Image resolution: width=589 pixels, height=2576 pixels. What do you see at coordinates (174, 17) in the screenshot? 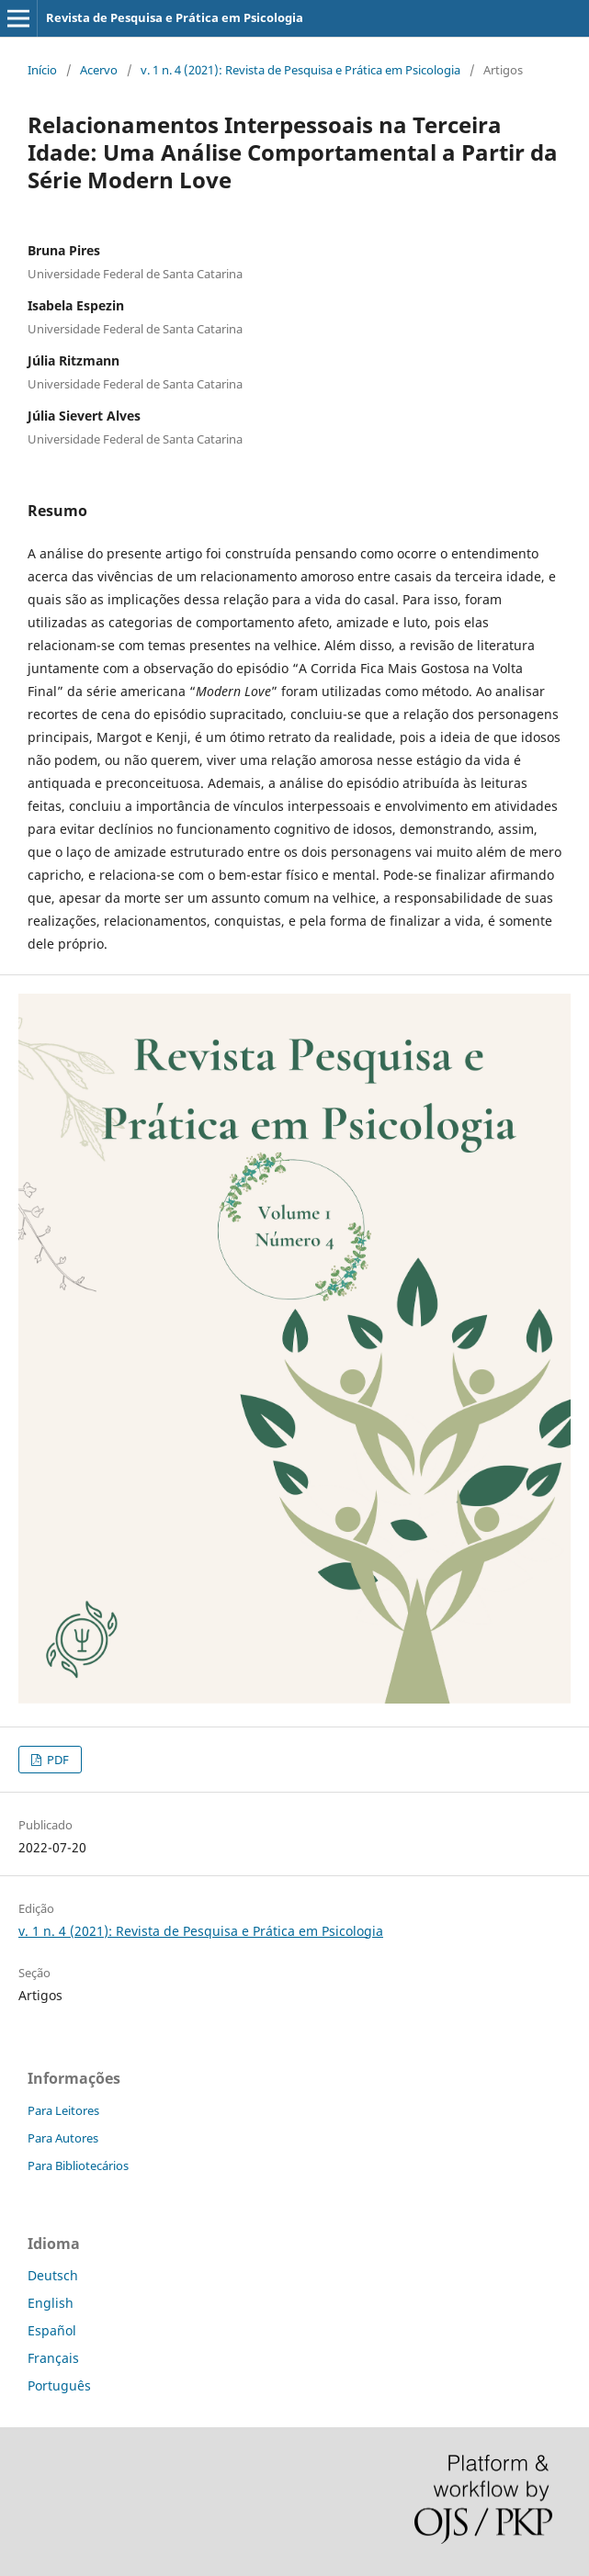
I see `Revista de Pesquisa e Prática em Psicologia` at bounding box center [174, 17].